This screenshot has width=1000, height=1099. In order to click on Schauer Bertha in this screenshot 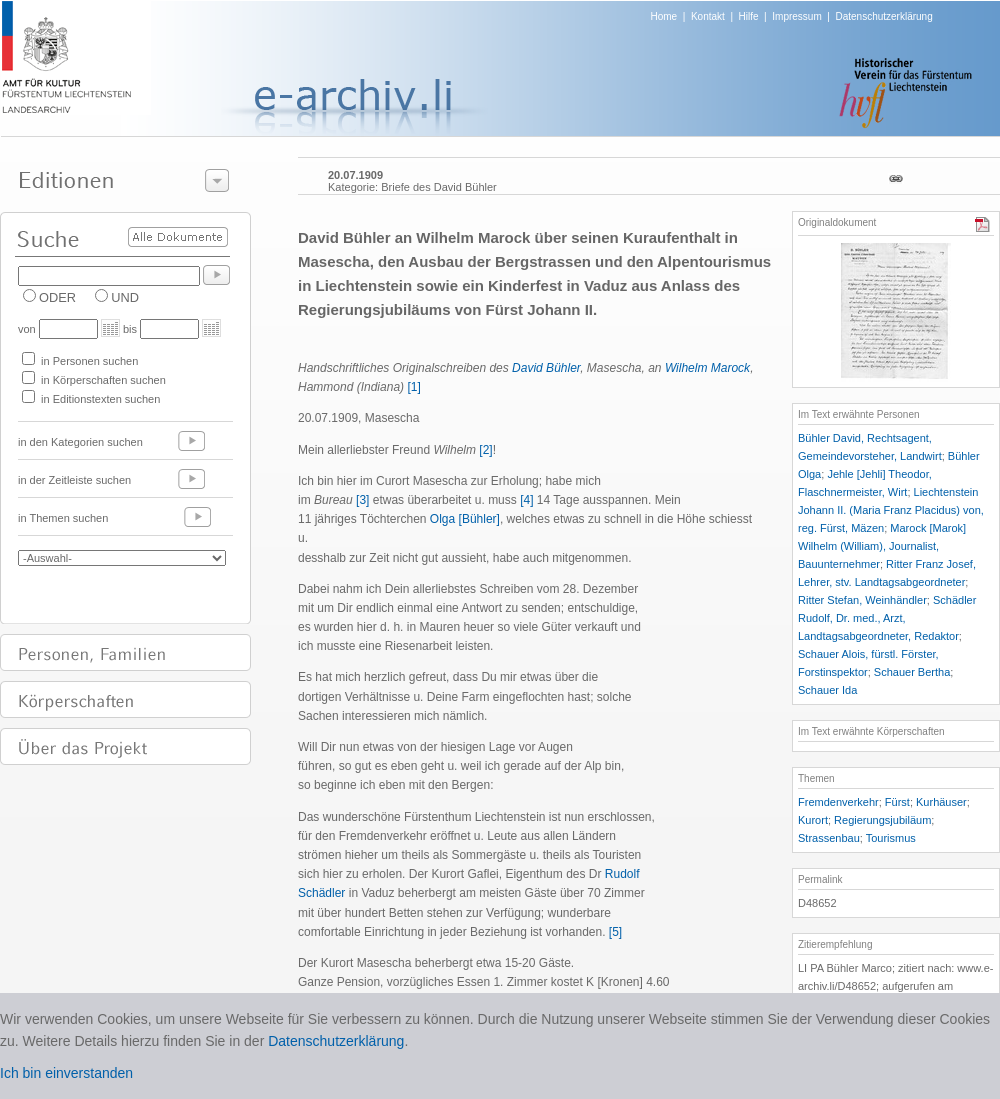, I will do `click(912, 672)`.